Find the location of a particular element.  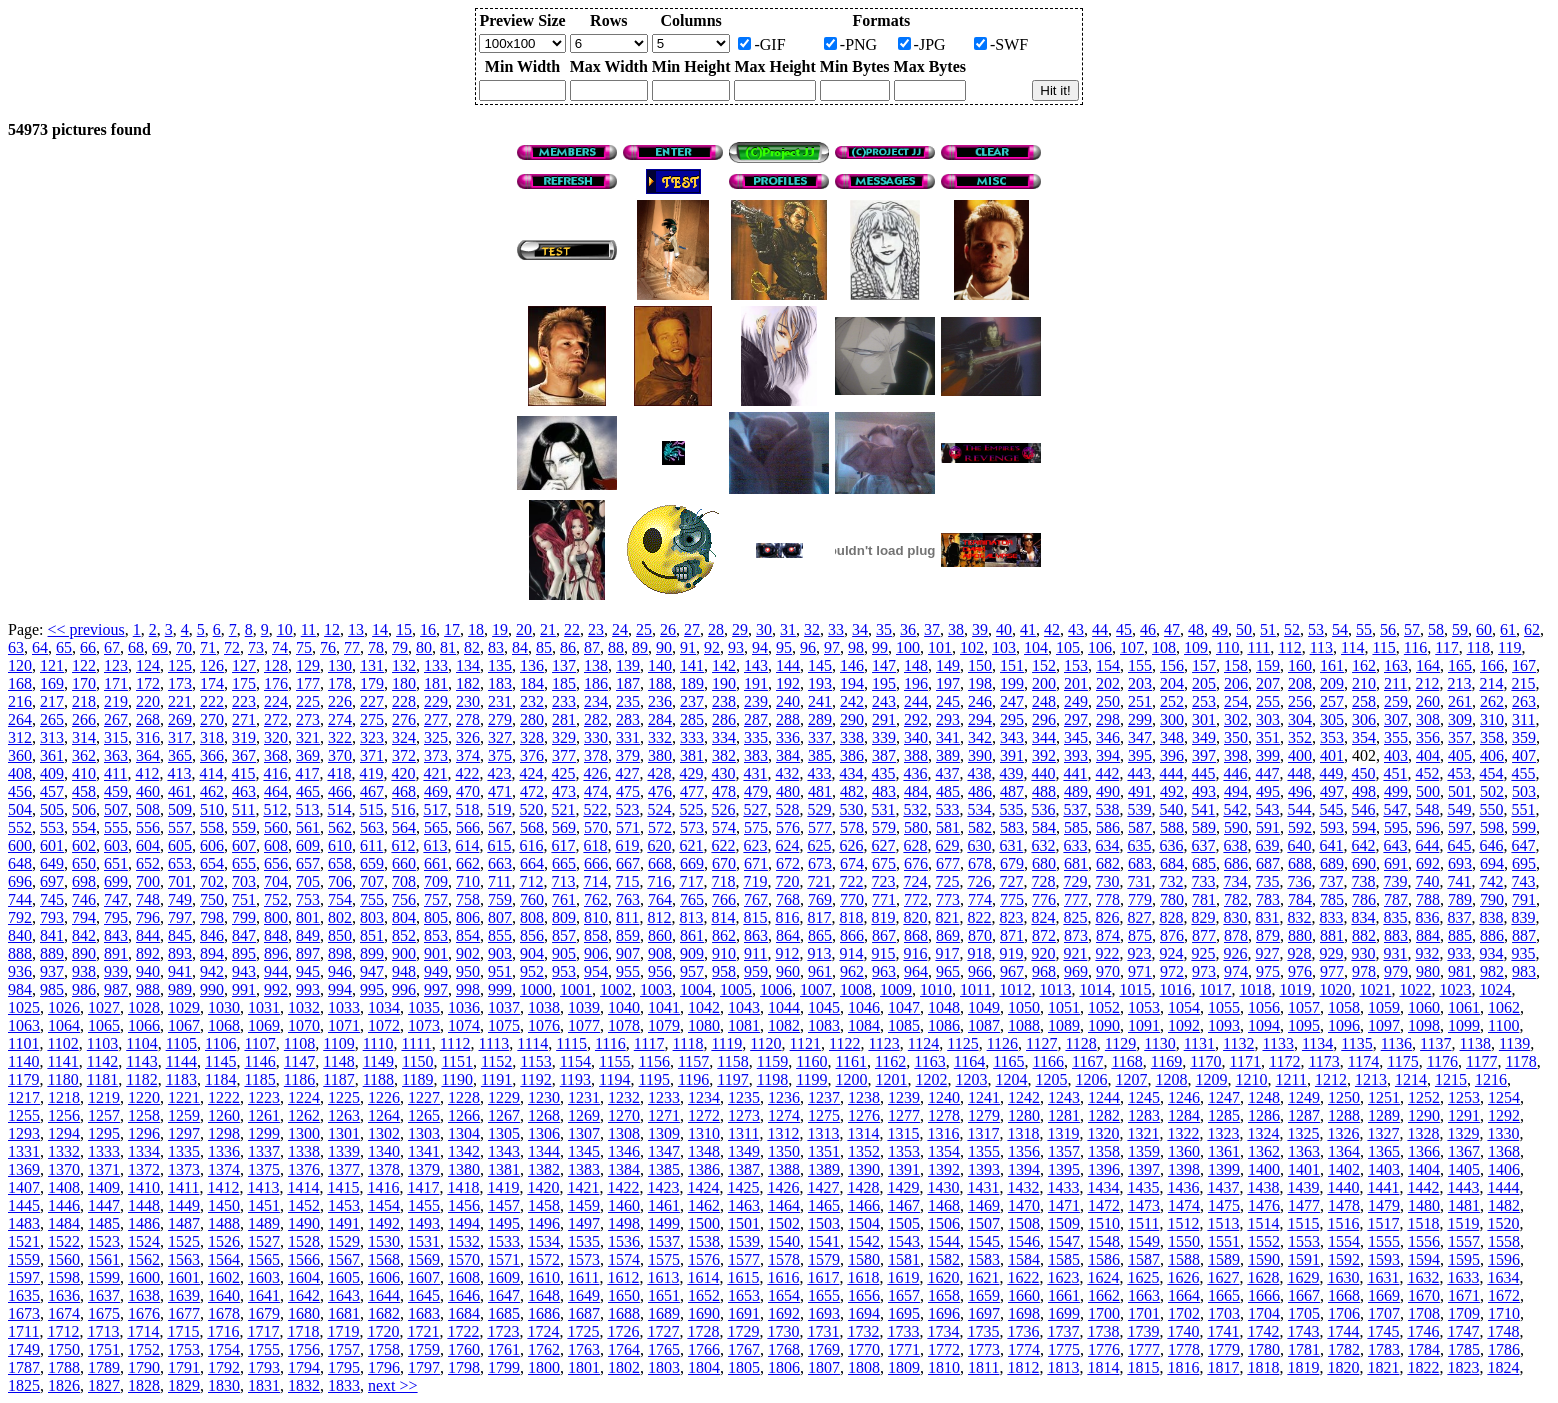

777 is located at coordinates (1076, 899).